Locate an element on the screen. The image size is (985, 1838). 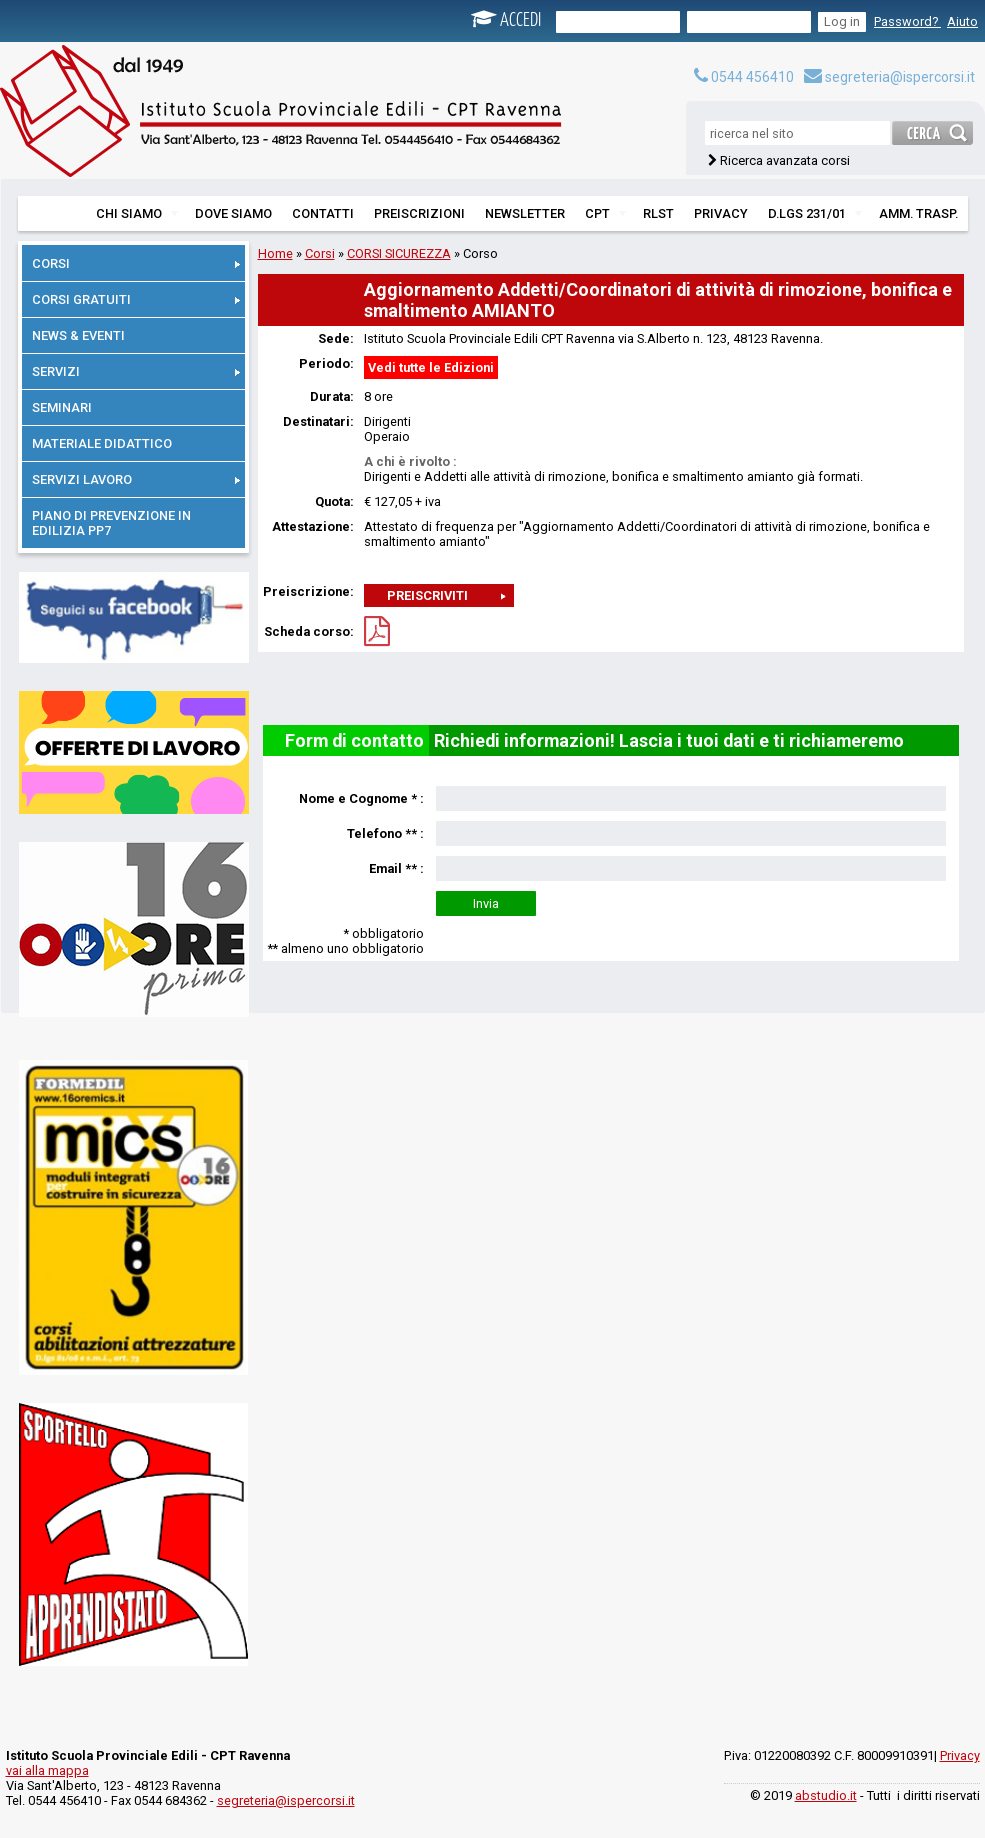
DOVE SIAMO is located at coordinates (233, 213).